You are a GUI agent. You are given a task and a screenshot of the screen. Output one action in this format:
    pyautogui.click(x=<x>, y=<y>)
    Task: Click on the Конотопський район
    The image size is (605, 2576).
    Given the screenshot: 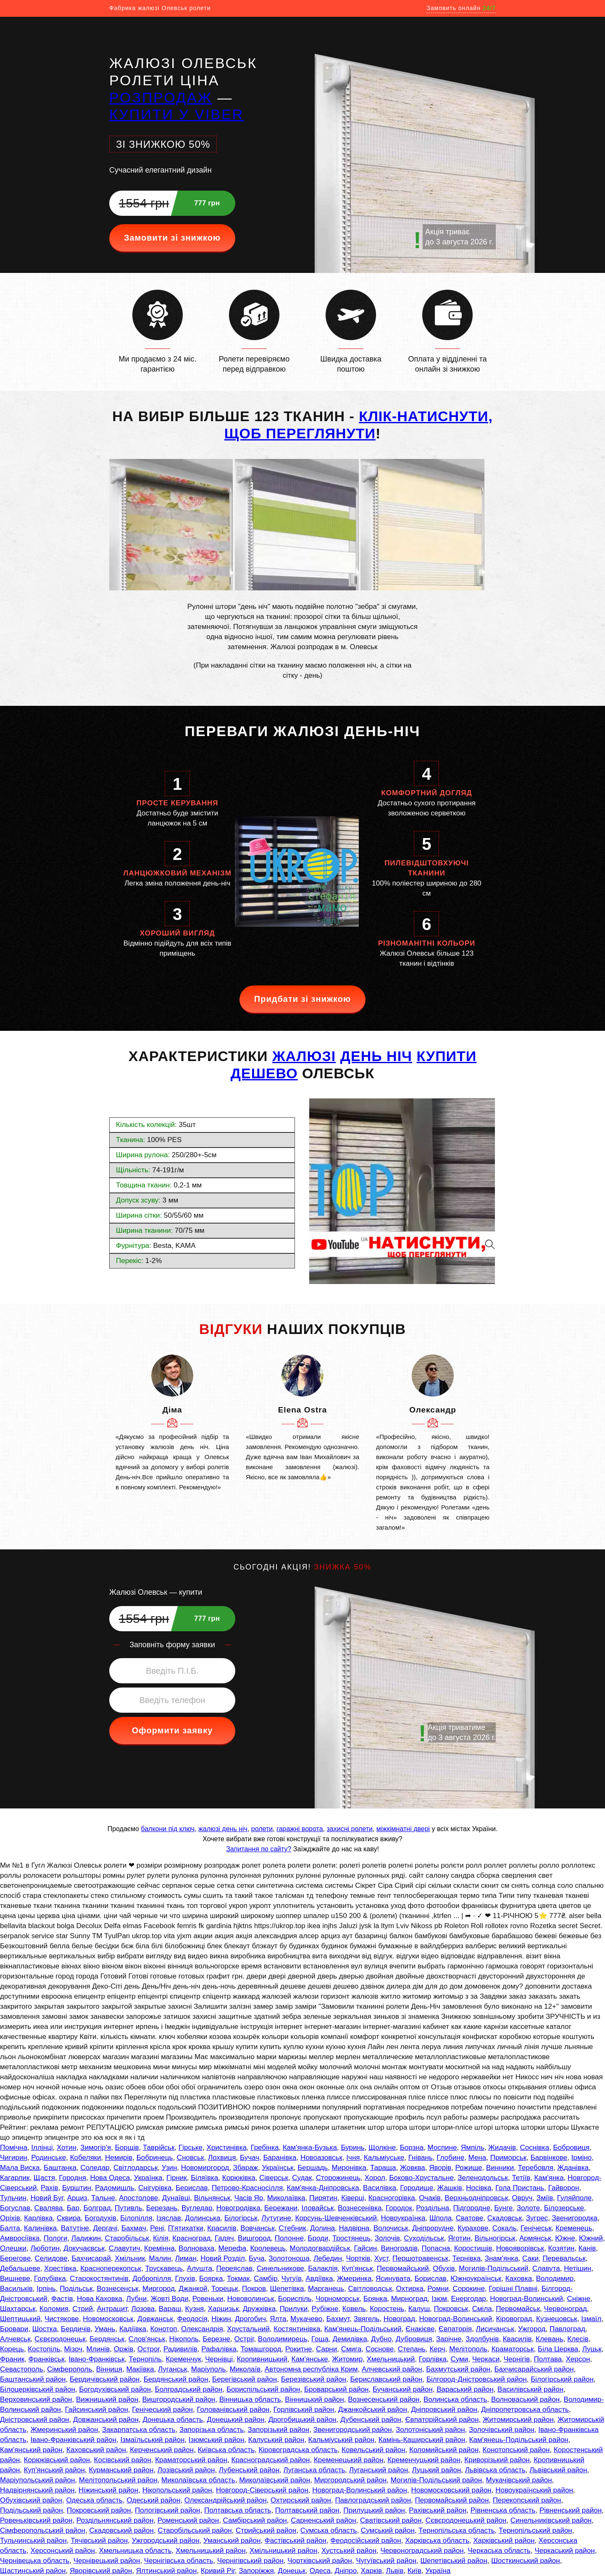 What is the action you would take?
    pyautogui.click(x=516, y=2450)
    